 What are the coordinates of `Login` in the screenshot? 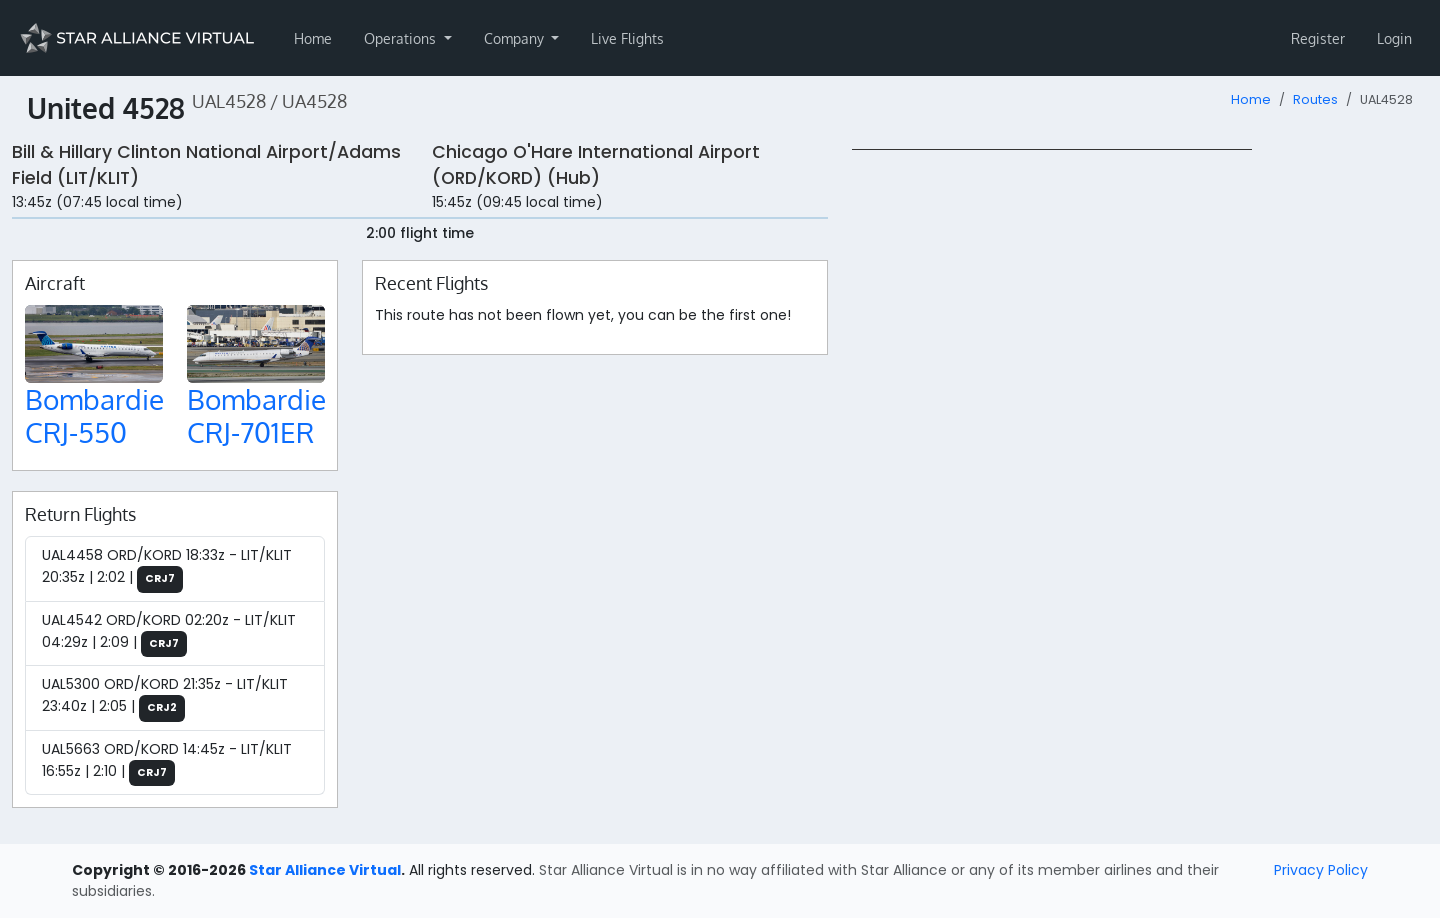 It's located at (1394, 38).